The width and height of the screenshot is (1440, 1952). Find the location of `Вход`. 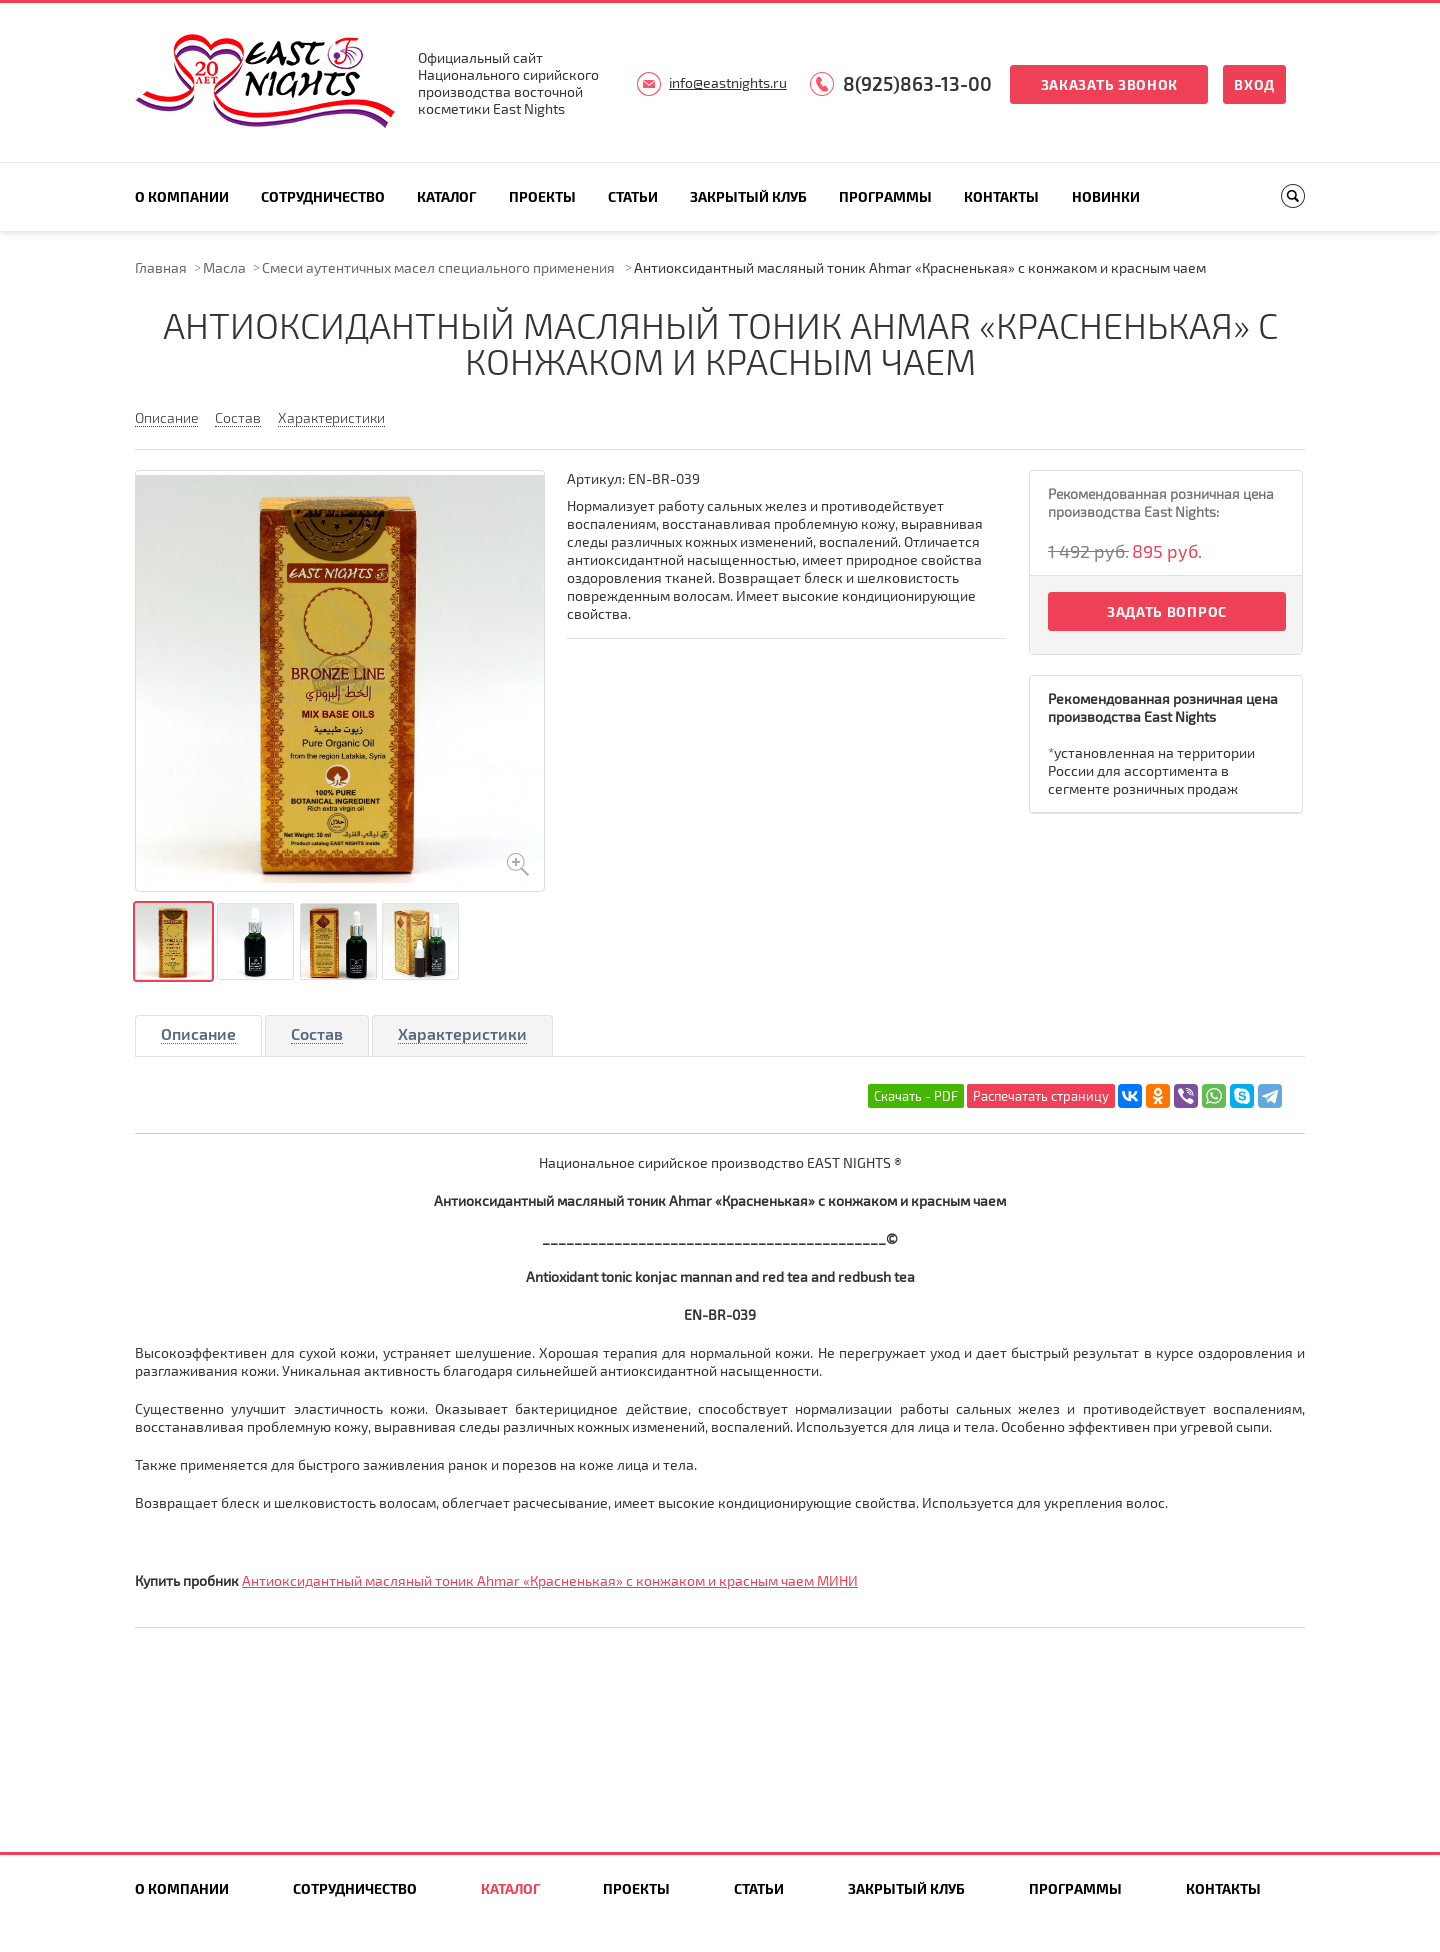

Вход is located at coordinates (1254, 84).